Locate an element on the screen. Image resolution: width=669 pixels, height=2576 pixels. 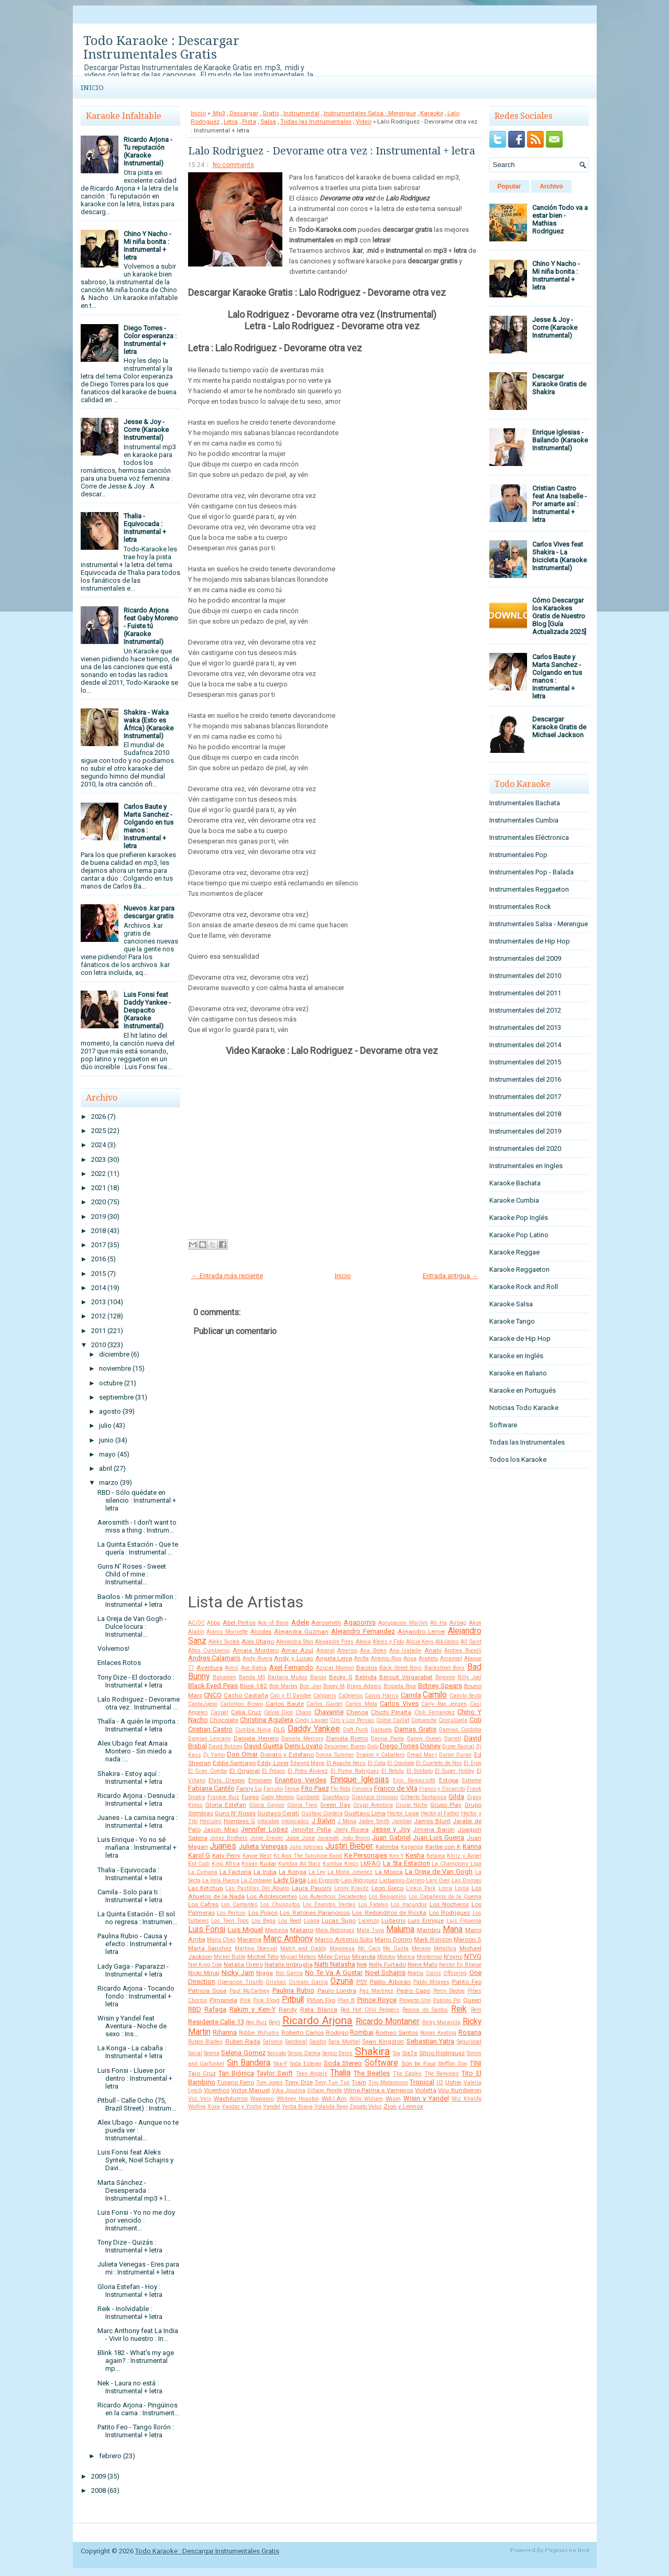
Instrumentales del 2012 is located at coordinates (525, 1010).